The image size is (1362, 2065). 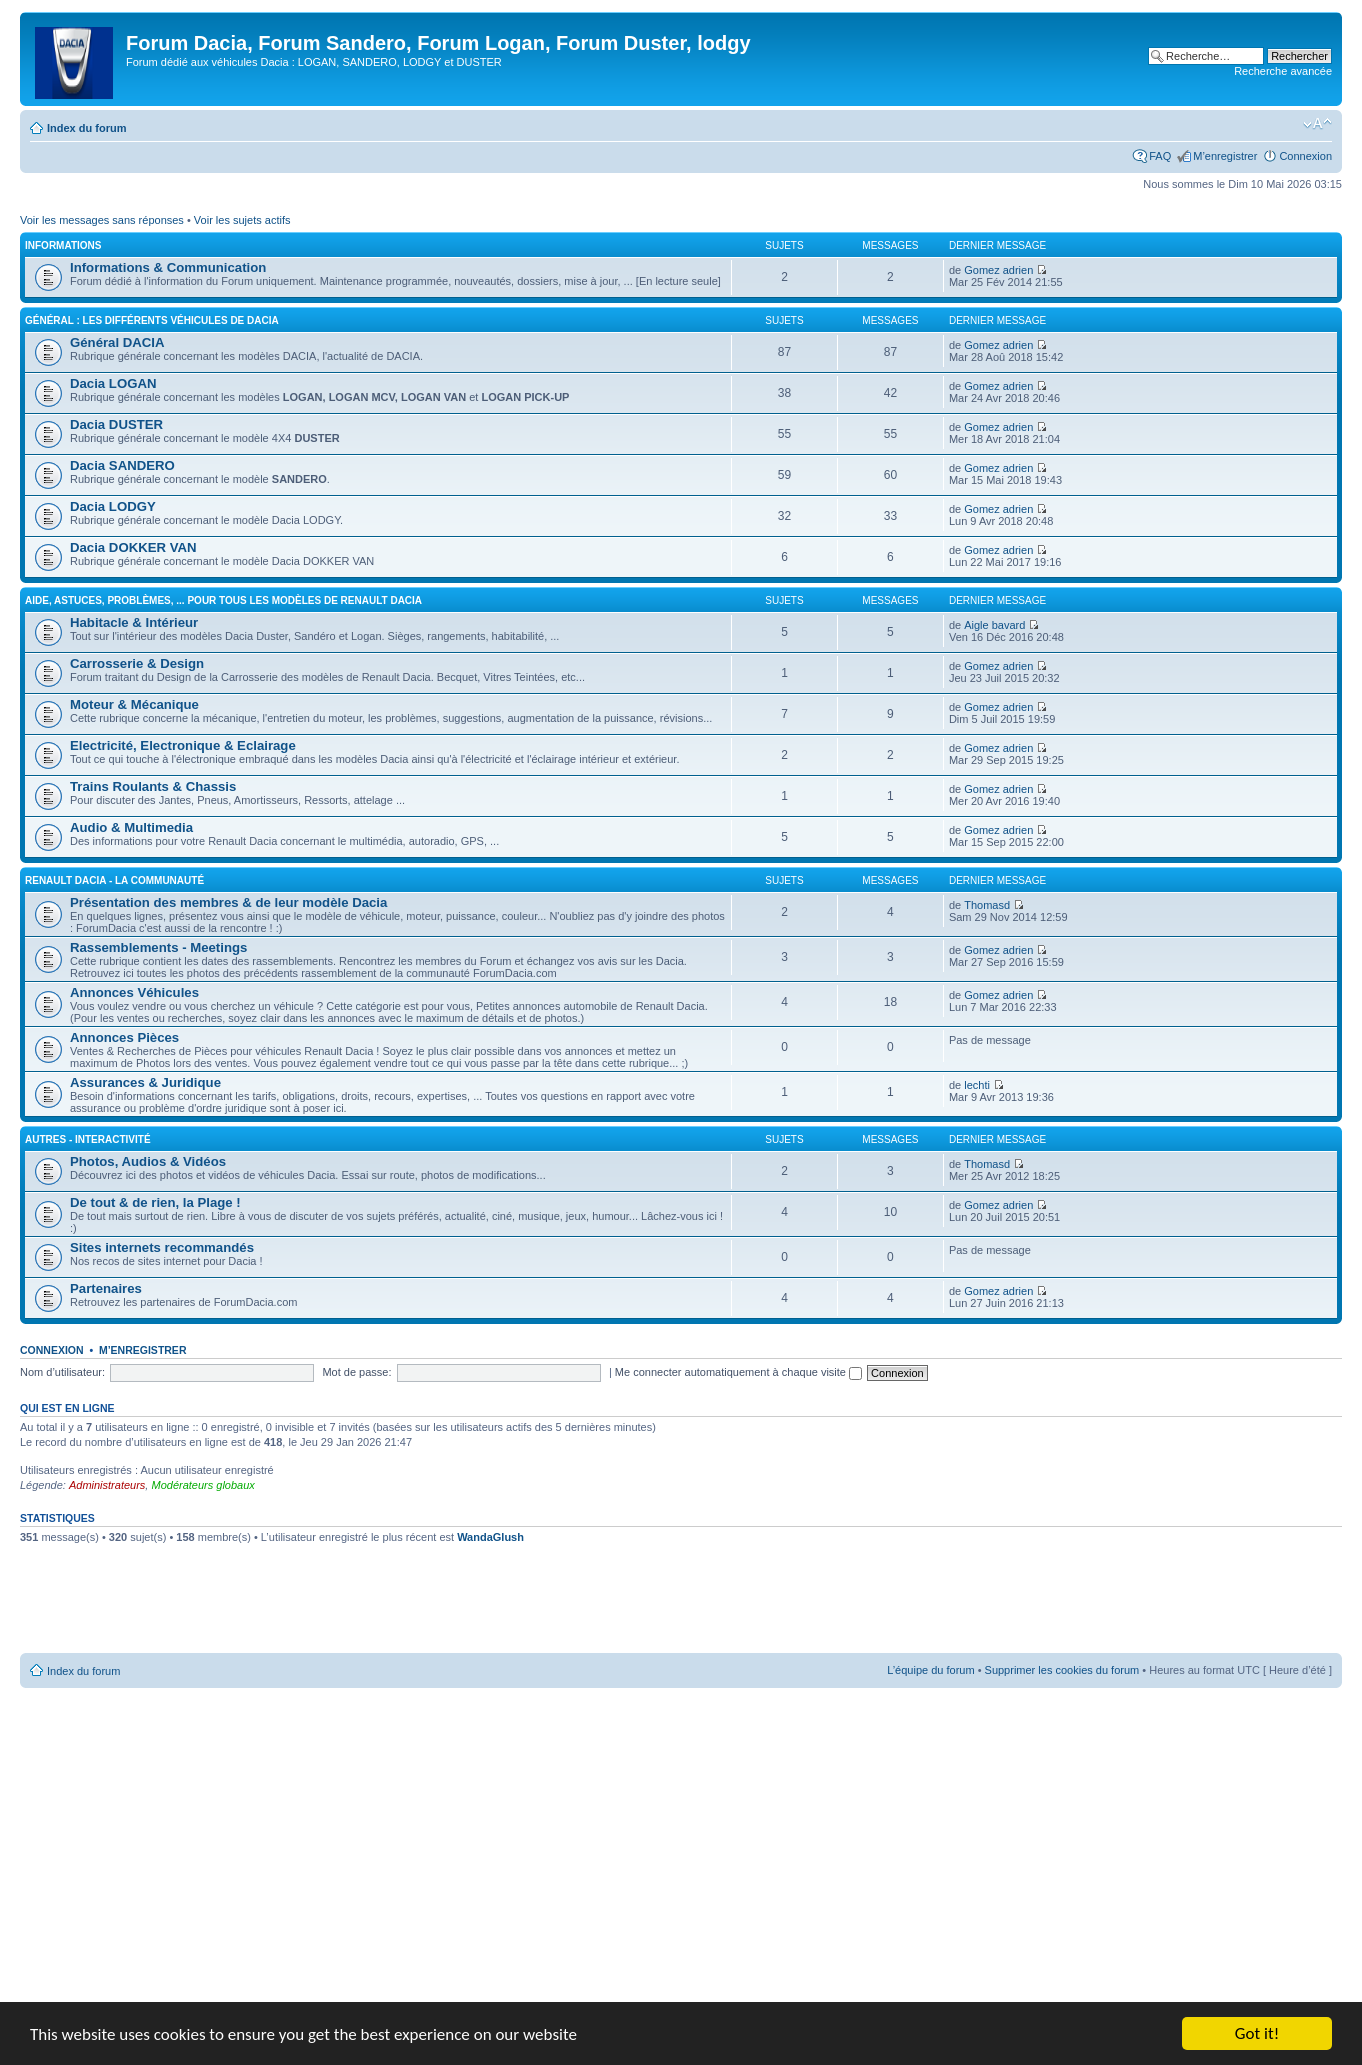 I want to click on Informations, so click(x=63, y=245).